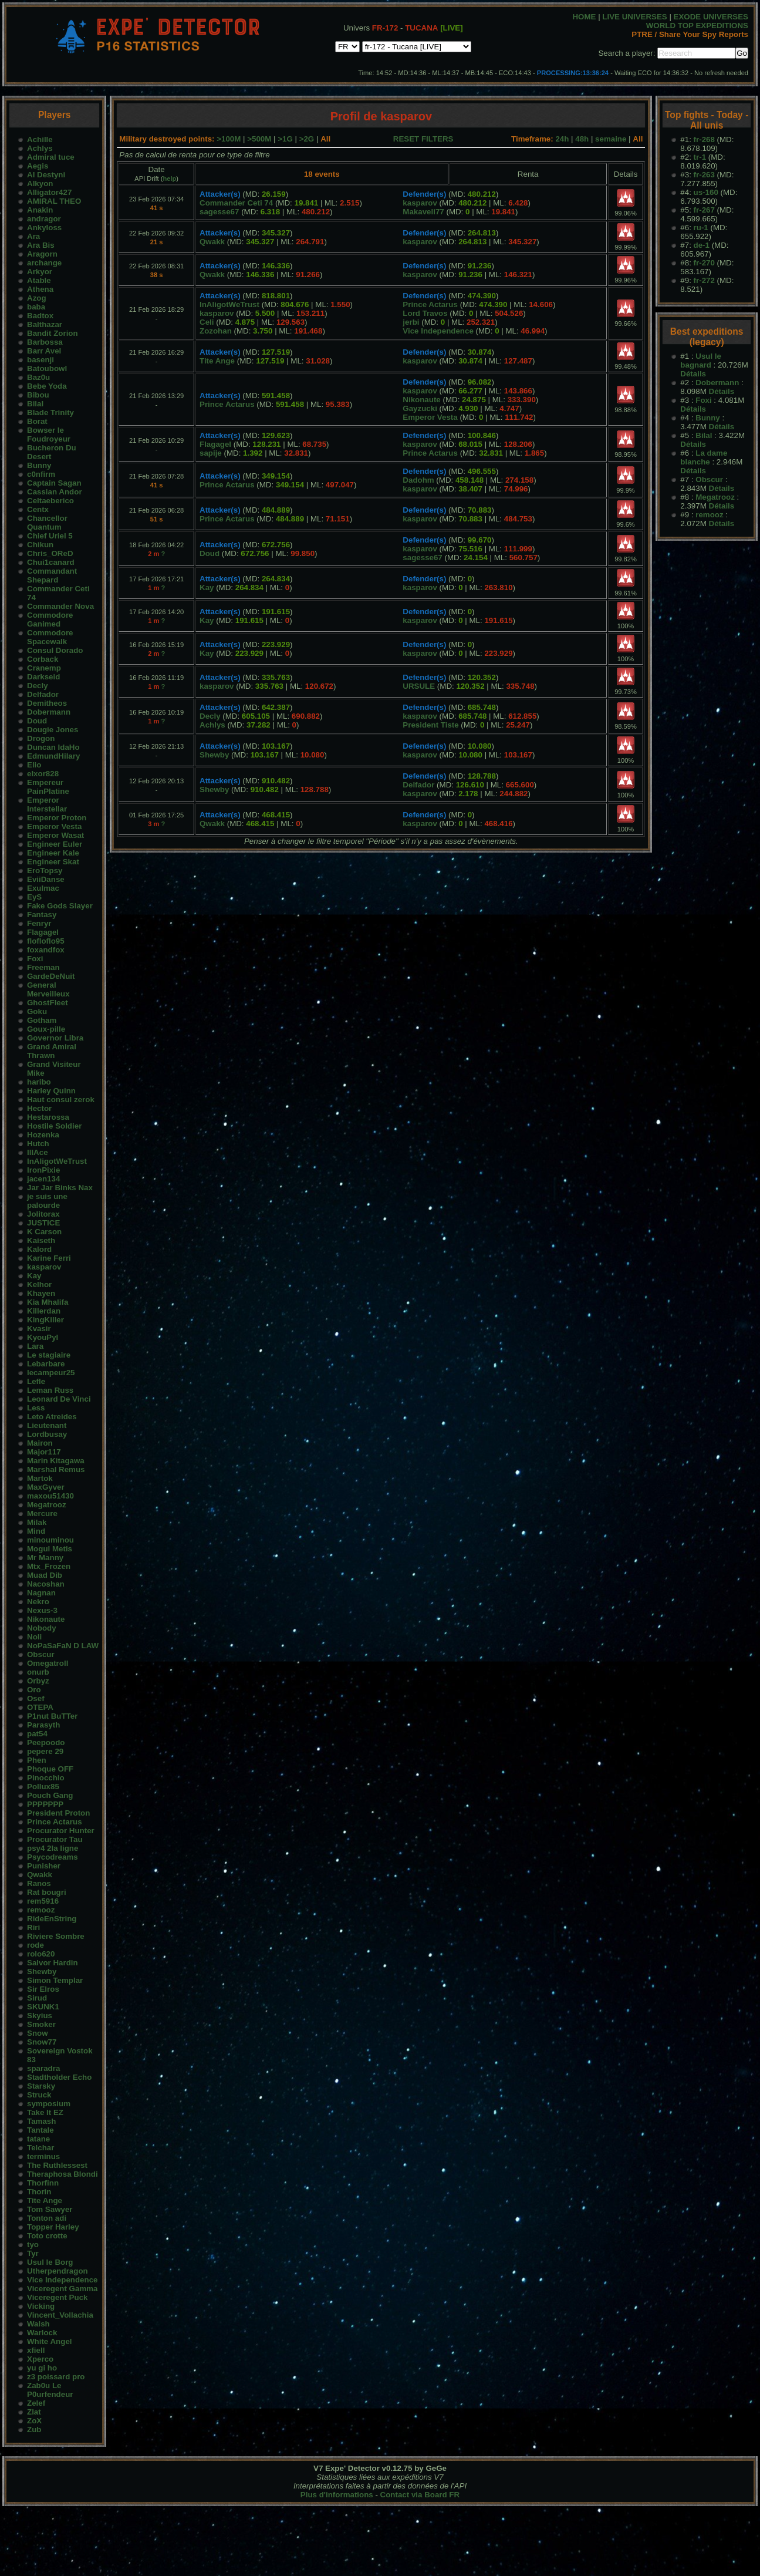 The height and width of the screenshot is (2576, 760). I want to click on Struck, so click(39, 2094).